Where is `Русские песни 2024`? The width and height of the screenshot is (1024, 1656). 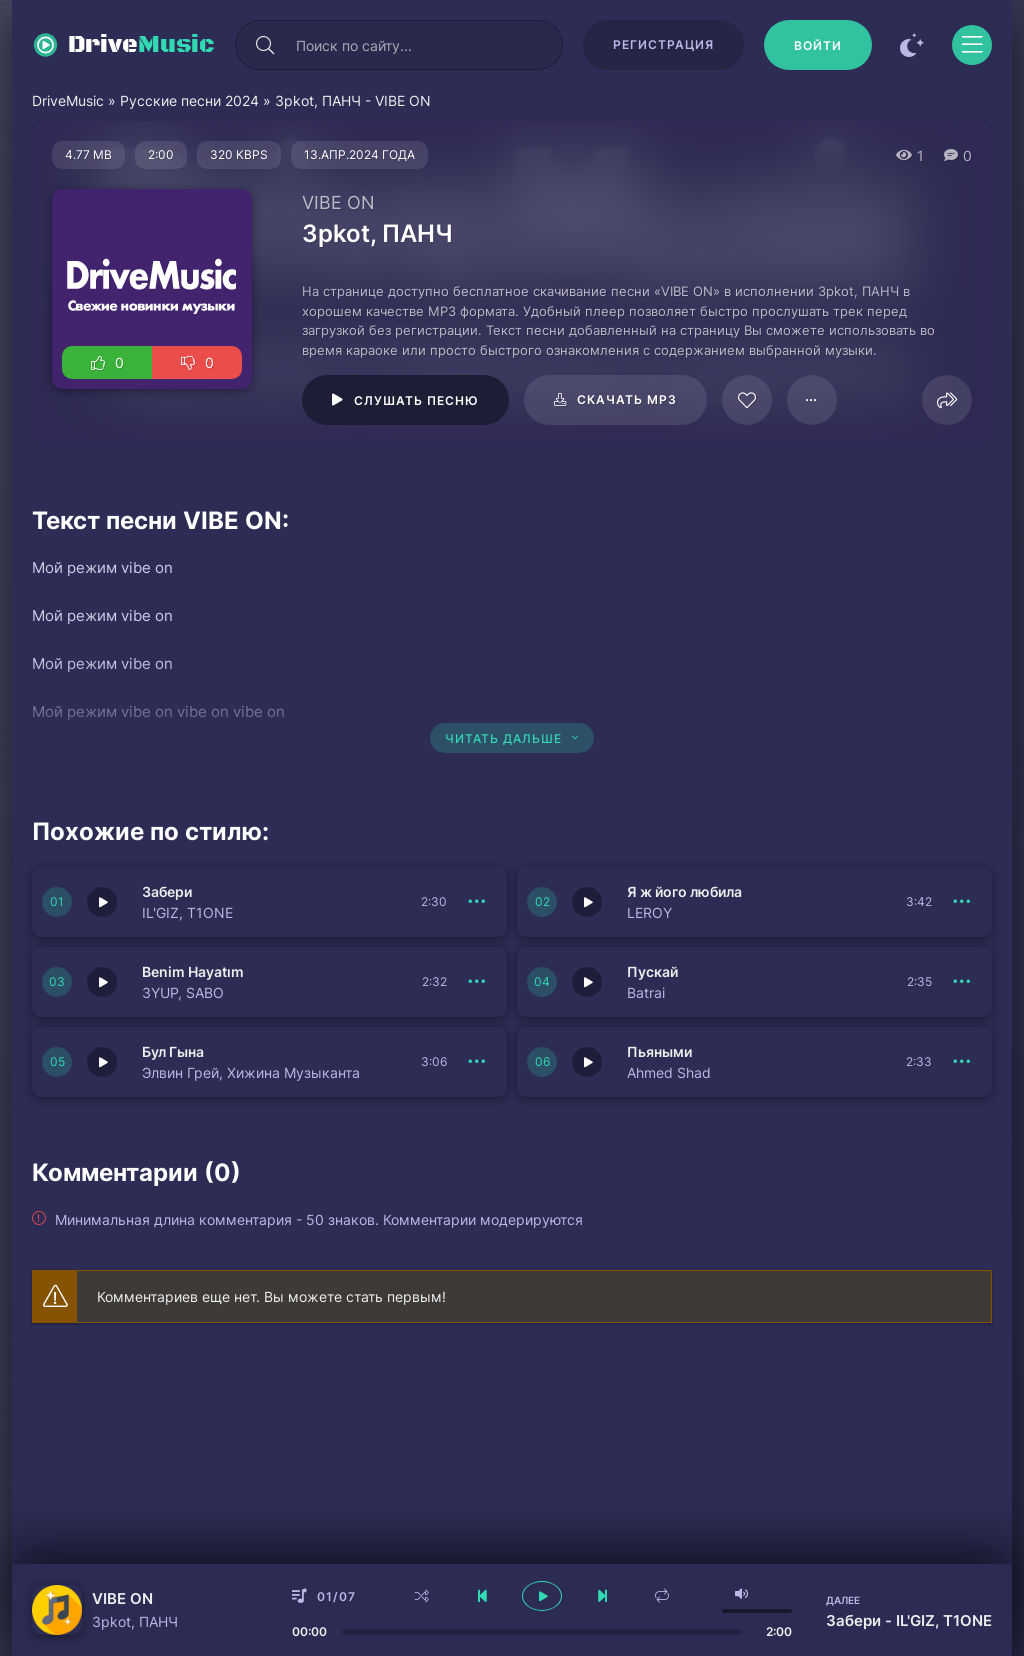 Русские песни 2024 is located at coordinates (189, 100).